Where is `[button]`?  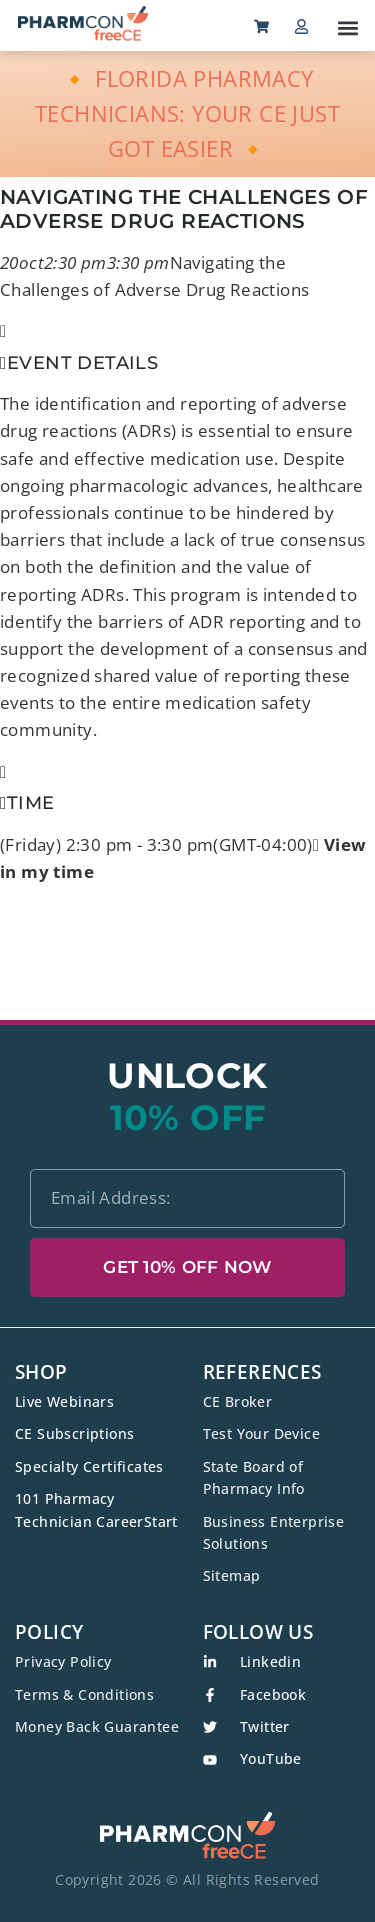 [button] is located at coordinates (347, 27).